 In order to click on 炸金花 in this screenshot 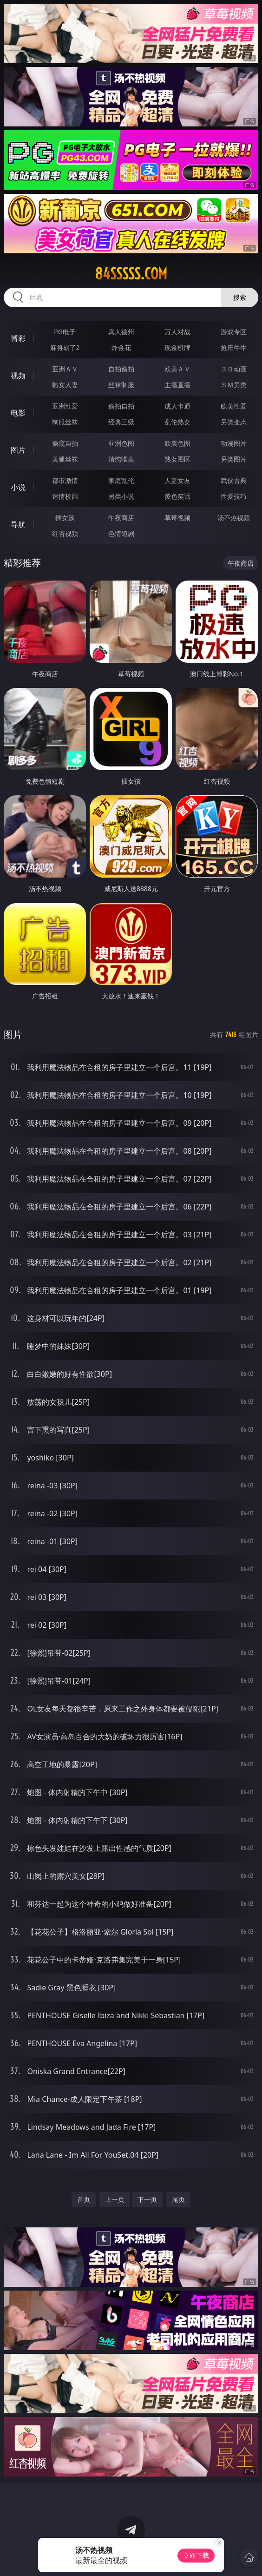, I will do `click(121, 347)`.